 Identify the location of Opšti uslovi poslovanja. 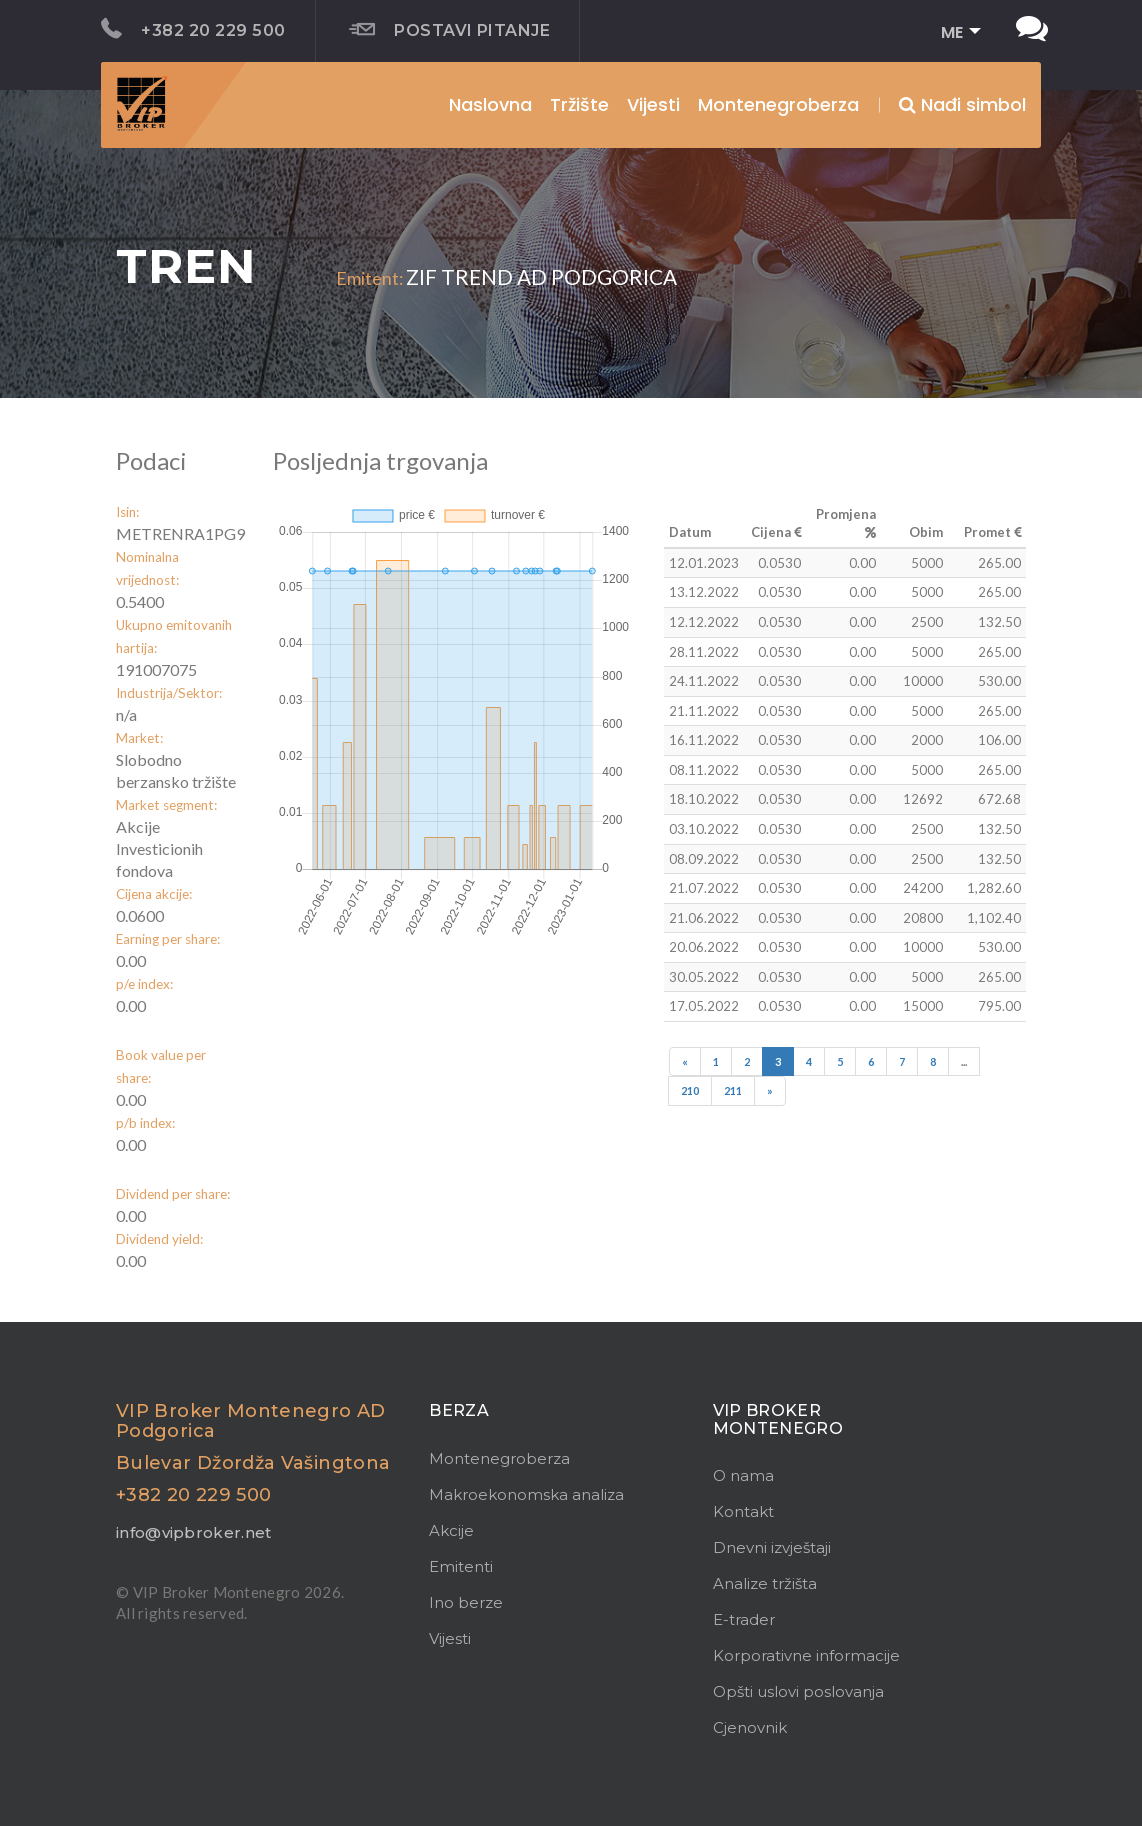
(798, 1691).